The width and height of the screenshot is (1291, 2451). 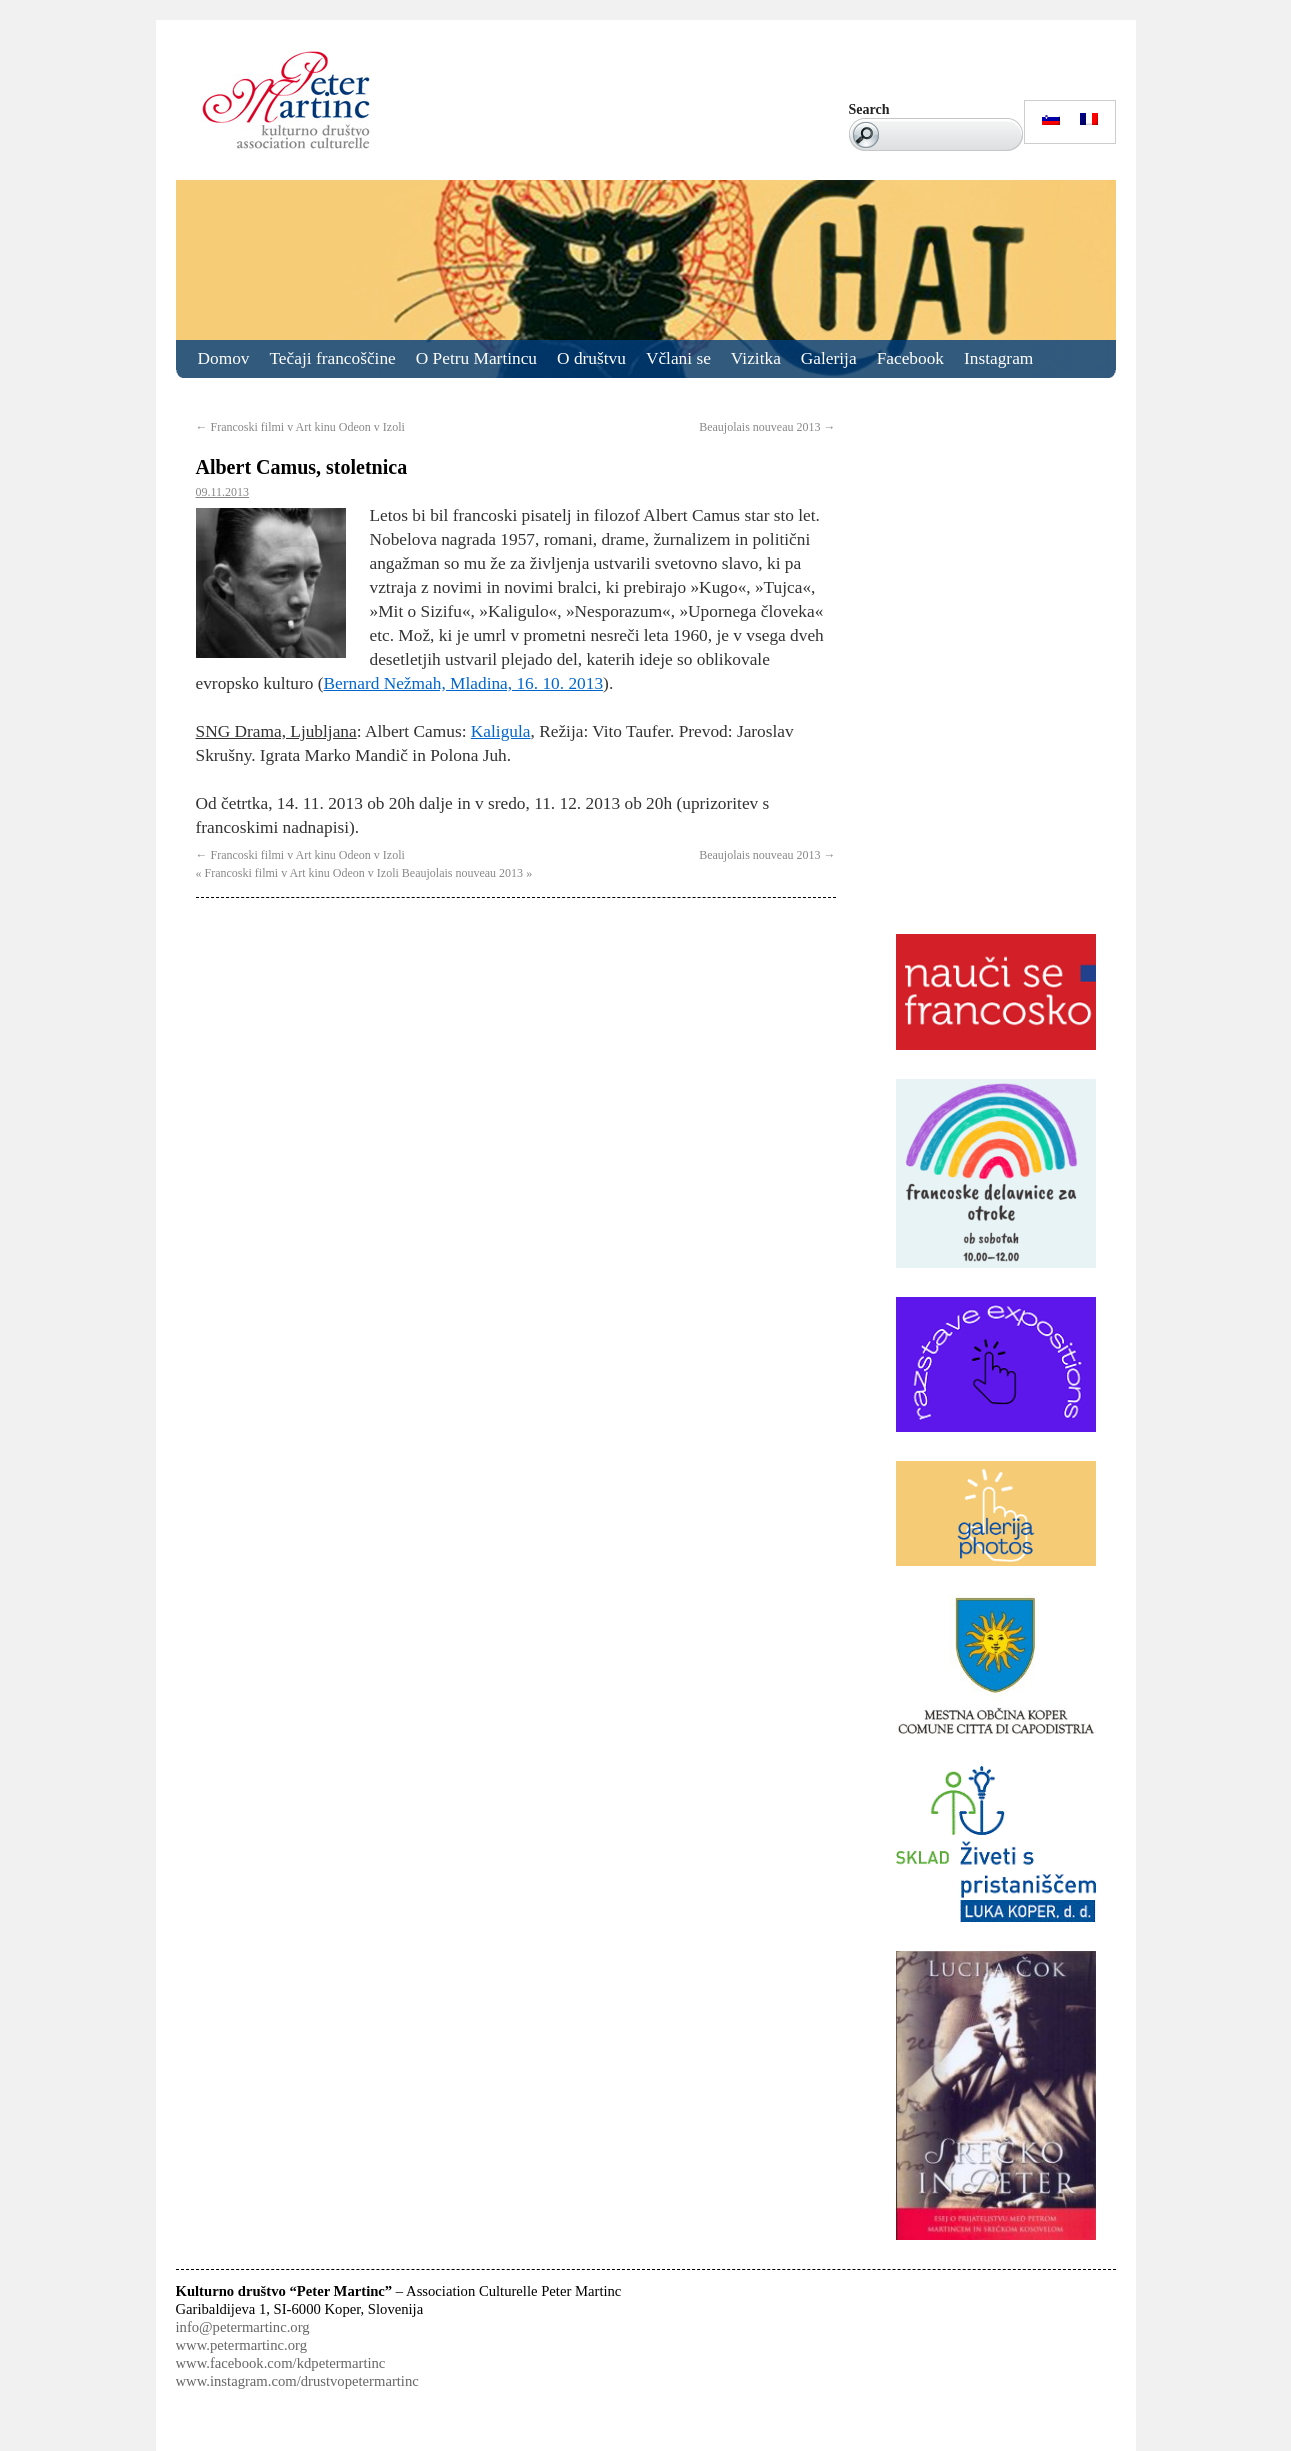 I want to click on Tečaji francoščine, so click(x=333, y=358).